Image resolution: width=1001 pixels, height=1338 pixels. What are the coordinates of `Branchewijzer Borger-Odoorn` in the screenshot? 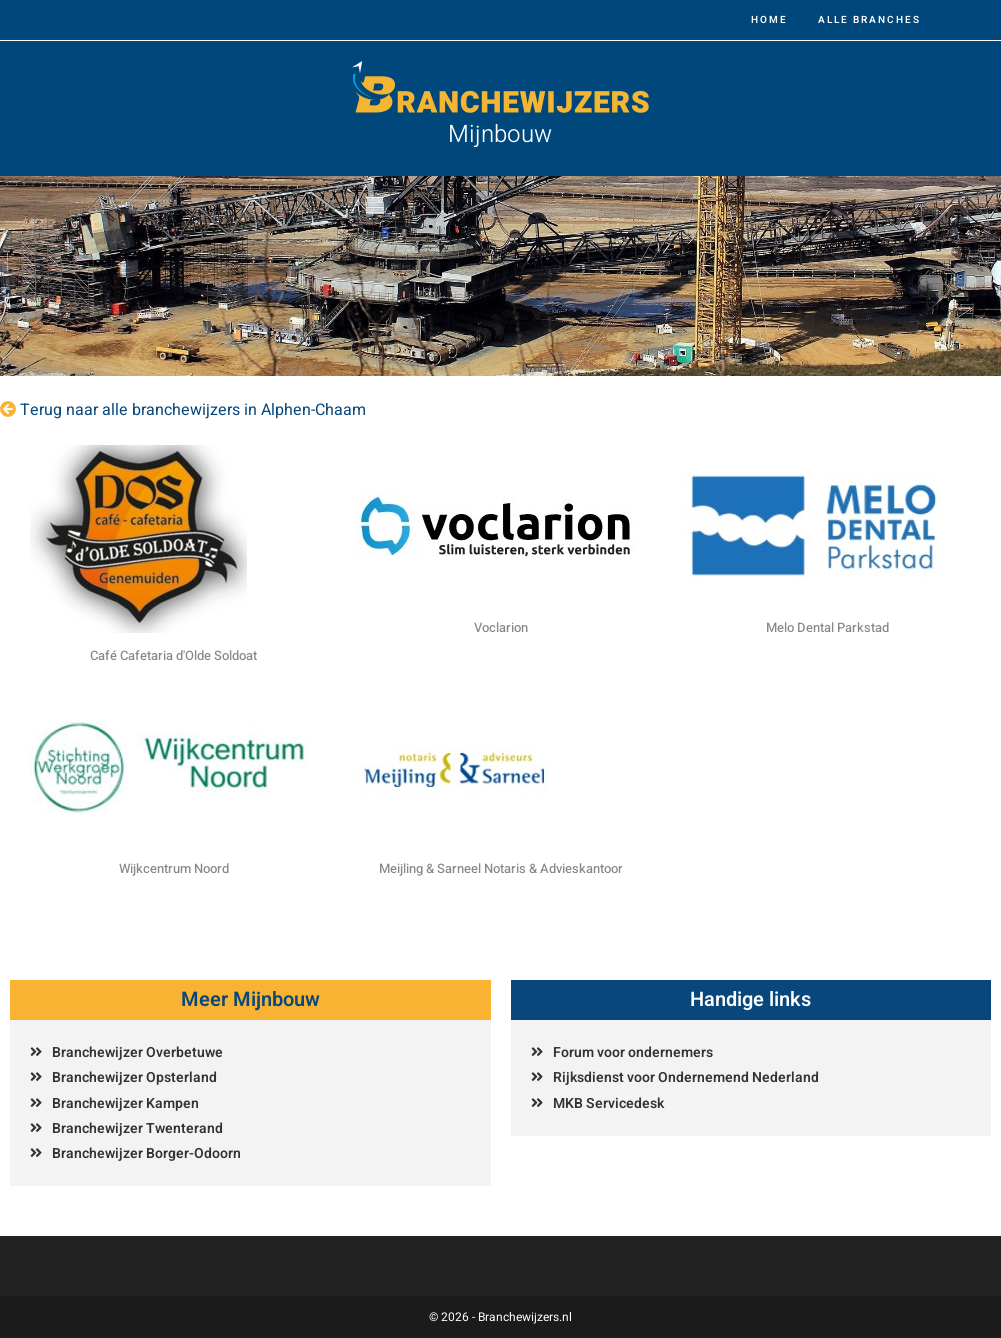 It's located at (146, 1153).